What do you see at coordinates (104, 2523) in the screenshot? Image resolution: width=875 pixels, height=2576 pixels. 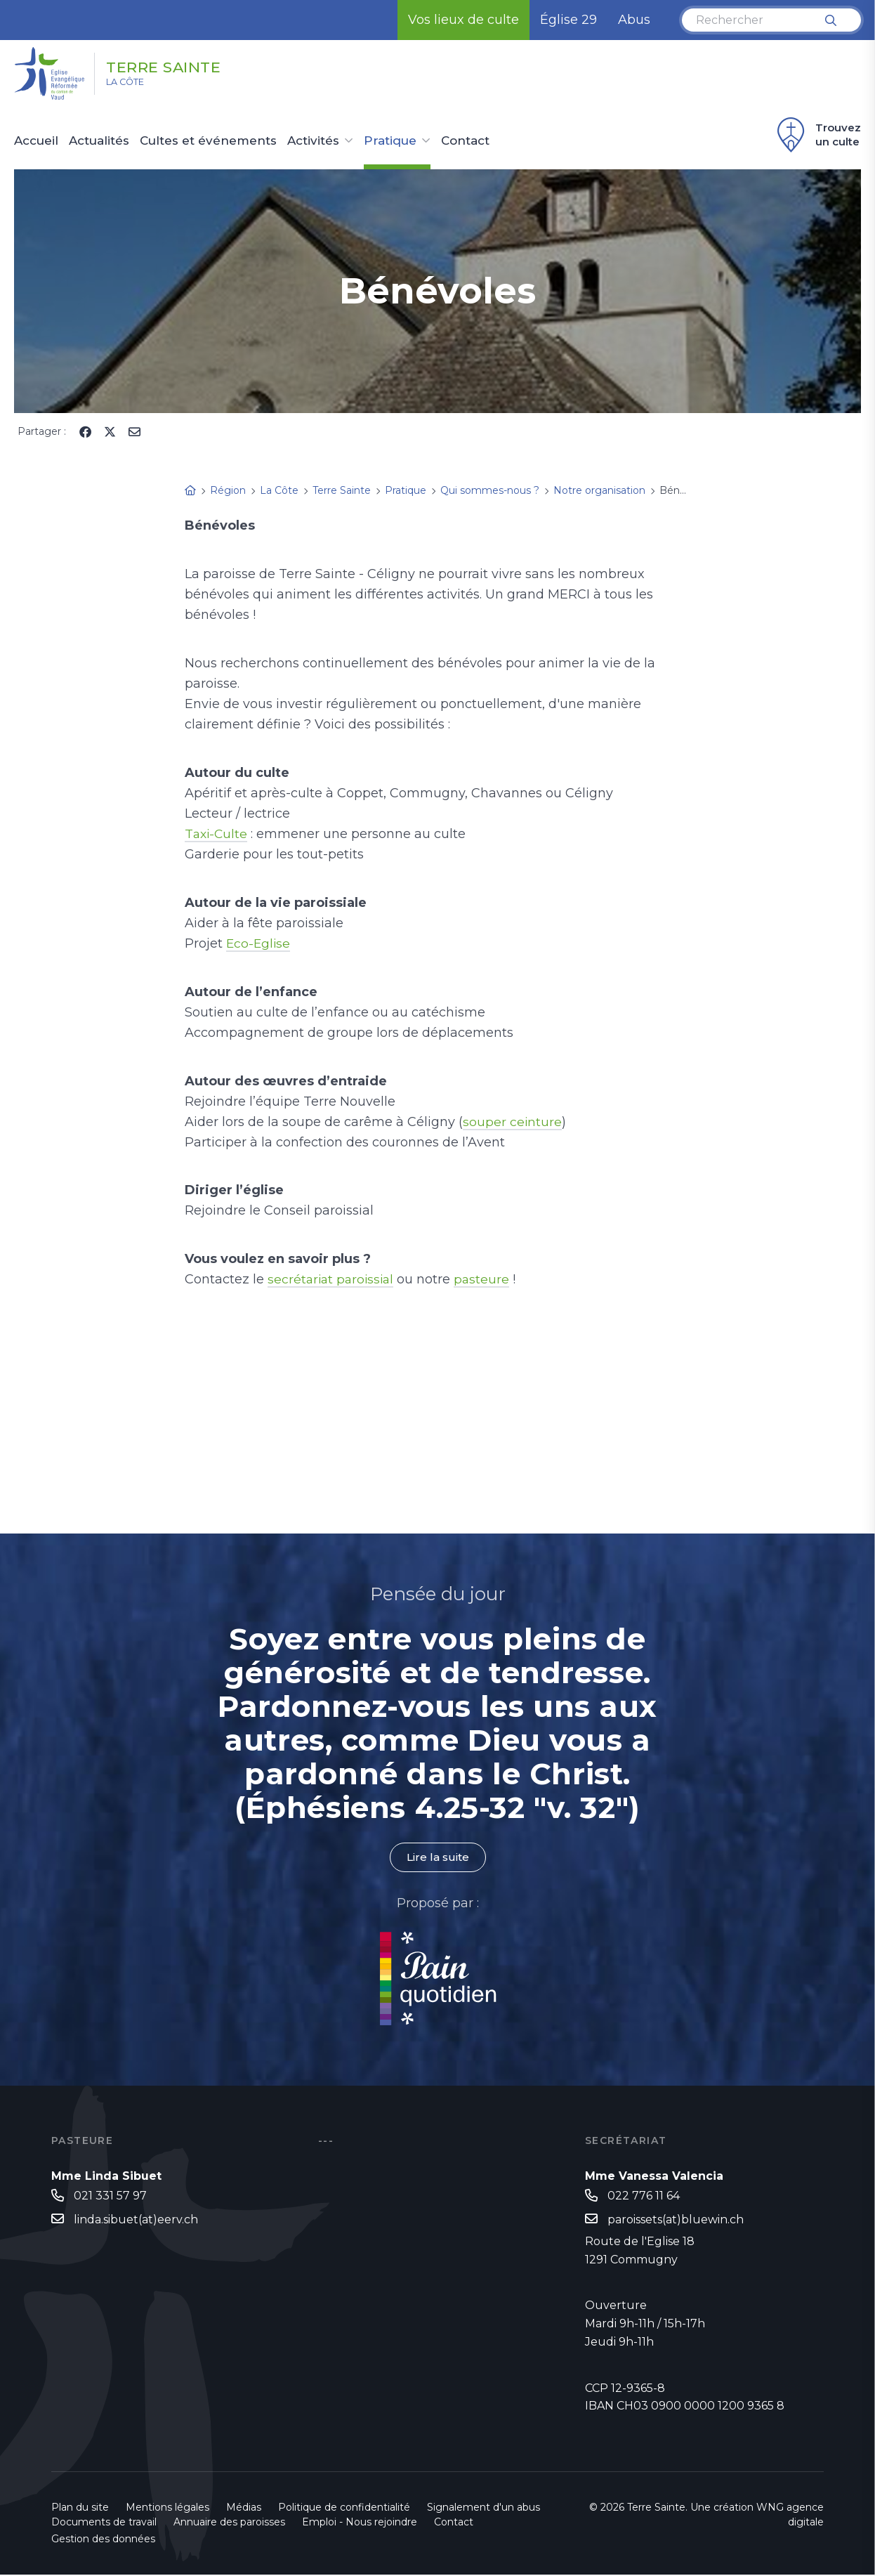 I see `Documents de travail` at bounding box center [104, 2523].